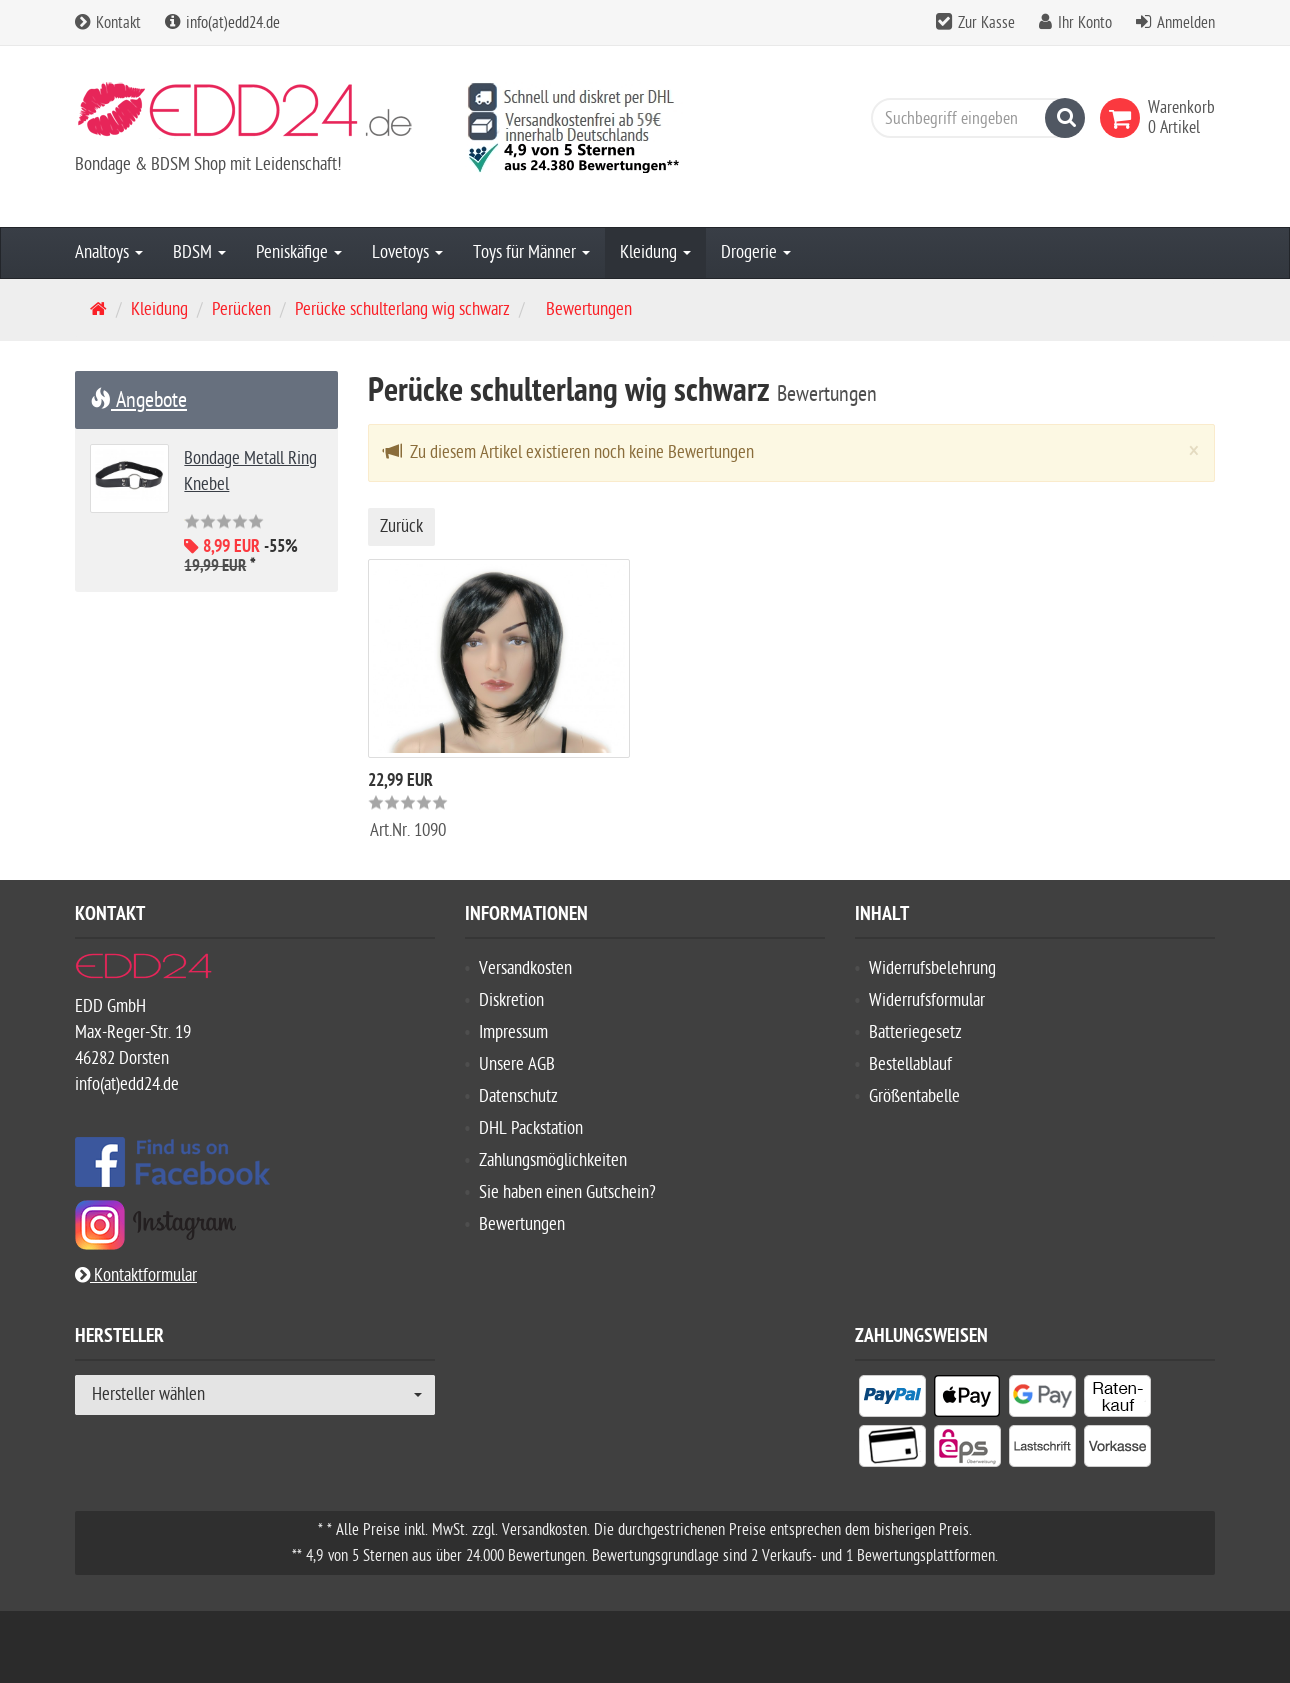 This screenshot has width=1290, height=1683. I want to click on Größentabelle, so click(914, 1096).